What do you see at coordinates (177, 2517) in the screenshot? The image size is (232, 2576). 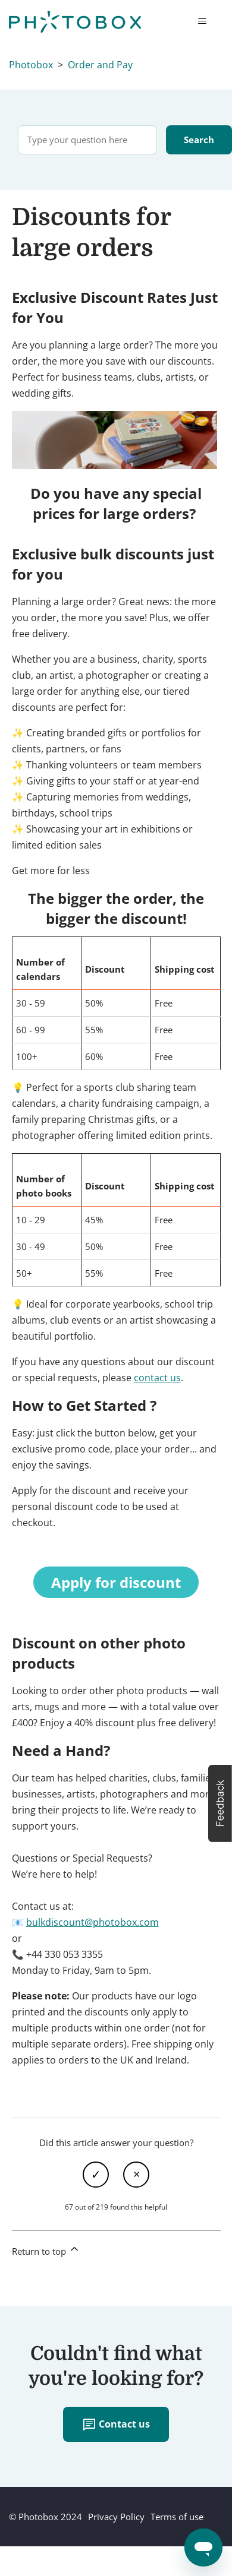 I see `Terms of use` at bounding box center [177, 2517].